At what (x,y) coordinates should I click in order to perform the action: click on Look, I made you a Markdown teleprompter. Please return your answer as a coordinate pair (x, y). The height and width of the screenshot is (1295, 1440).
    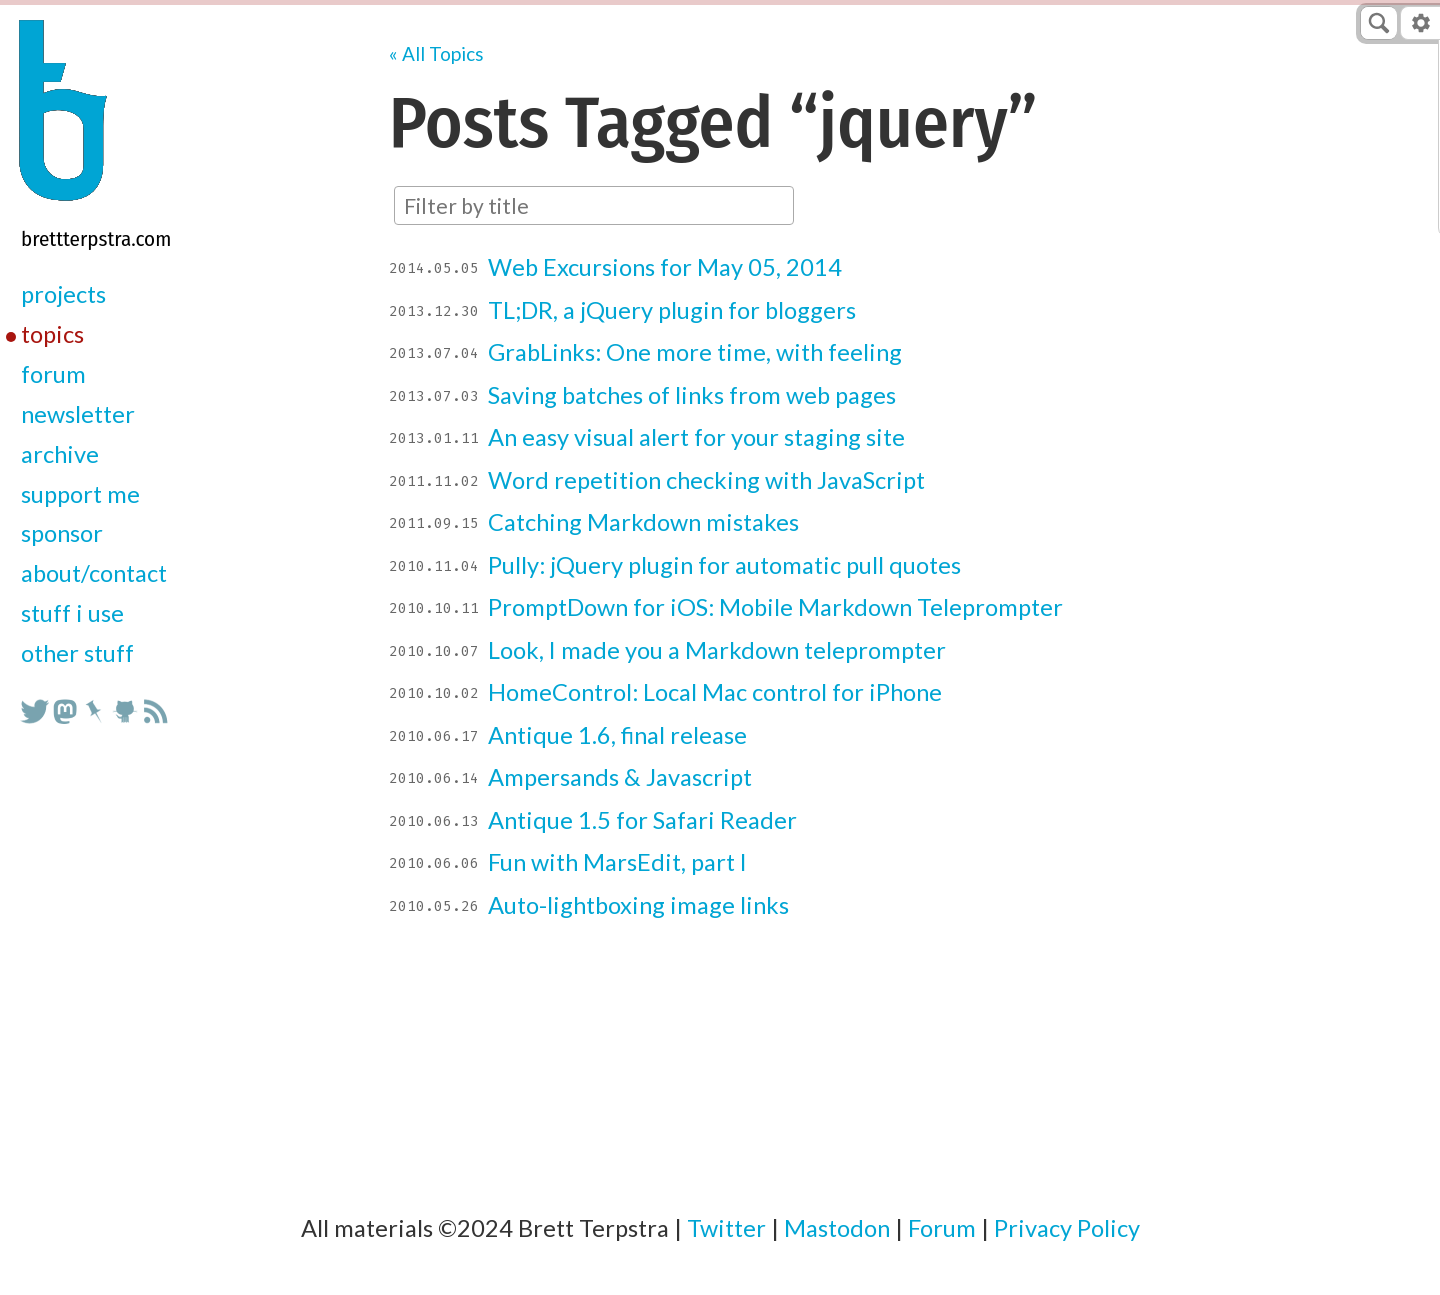
    Looking at the image, I should click on (717, 650).